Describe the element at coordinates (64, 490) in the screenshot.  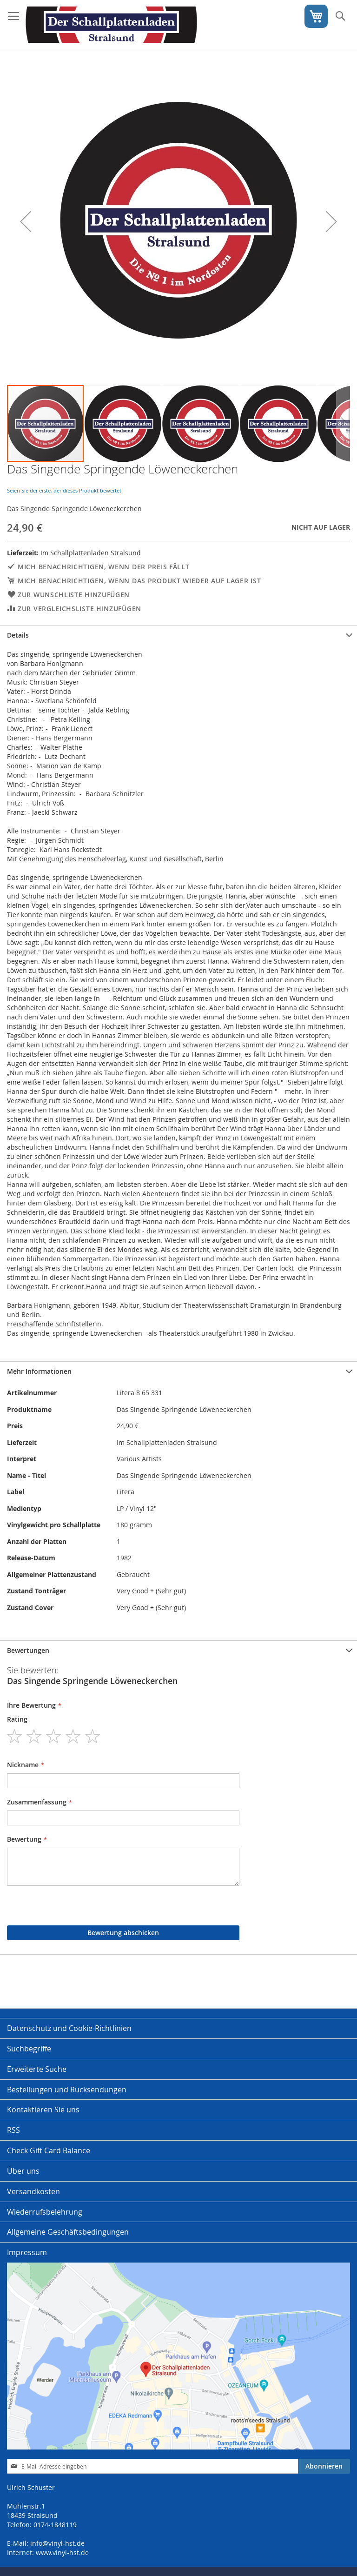
I see `Seien Sie der erste, der dieses Produkt bewertet` at that location.